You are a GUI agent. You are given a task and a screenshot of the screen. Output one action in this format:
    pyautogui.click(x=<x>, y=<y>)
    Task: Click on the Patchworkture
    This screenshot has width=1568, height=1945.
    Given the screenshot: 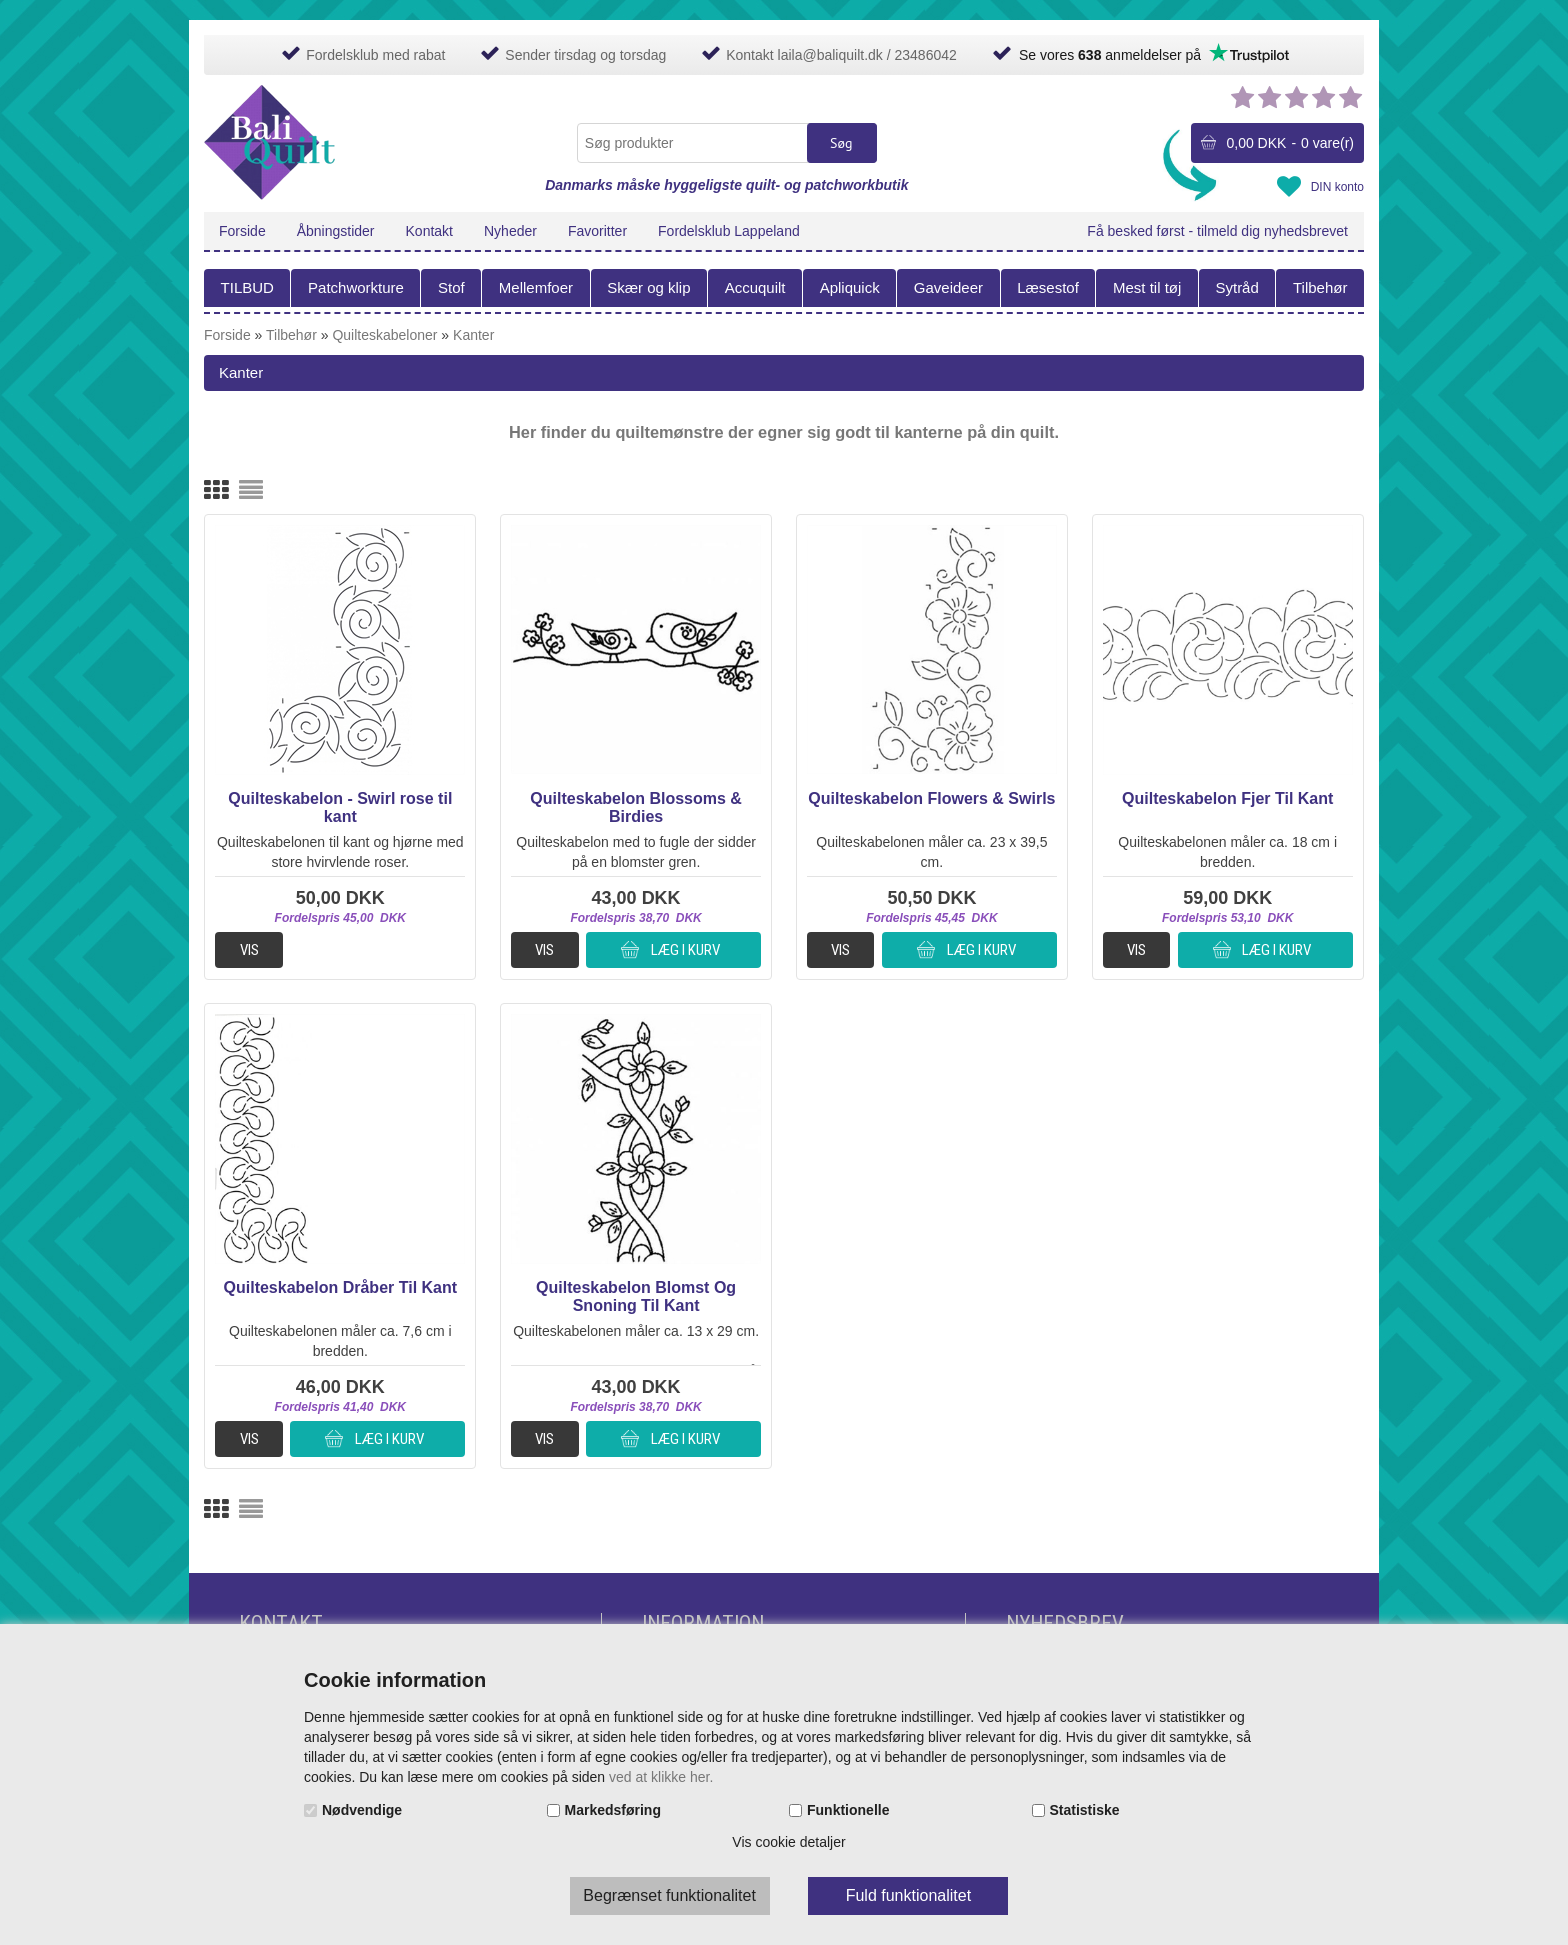 What is the action you would take?
    pyautogui.click(x=356, y=287)
    